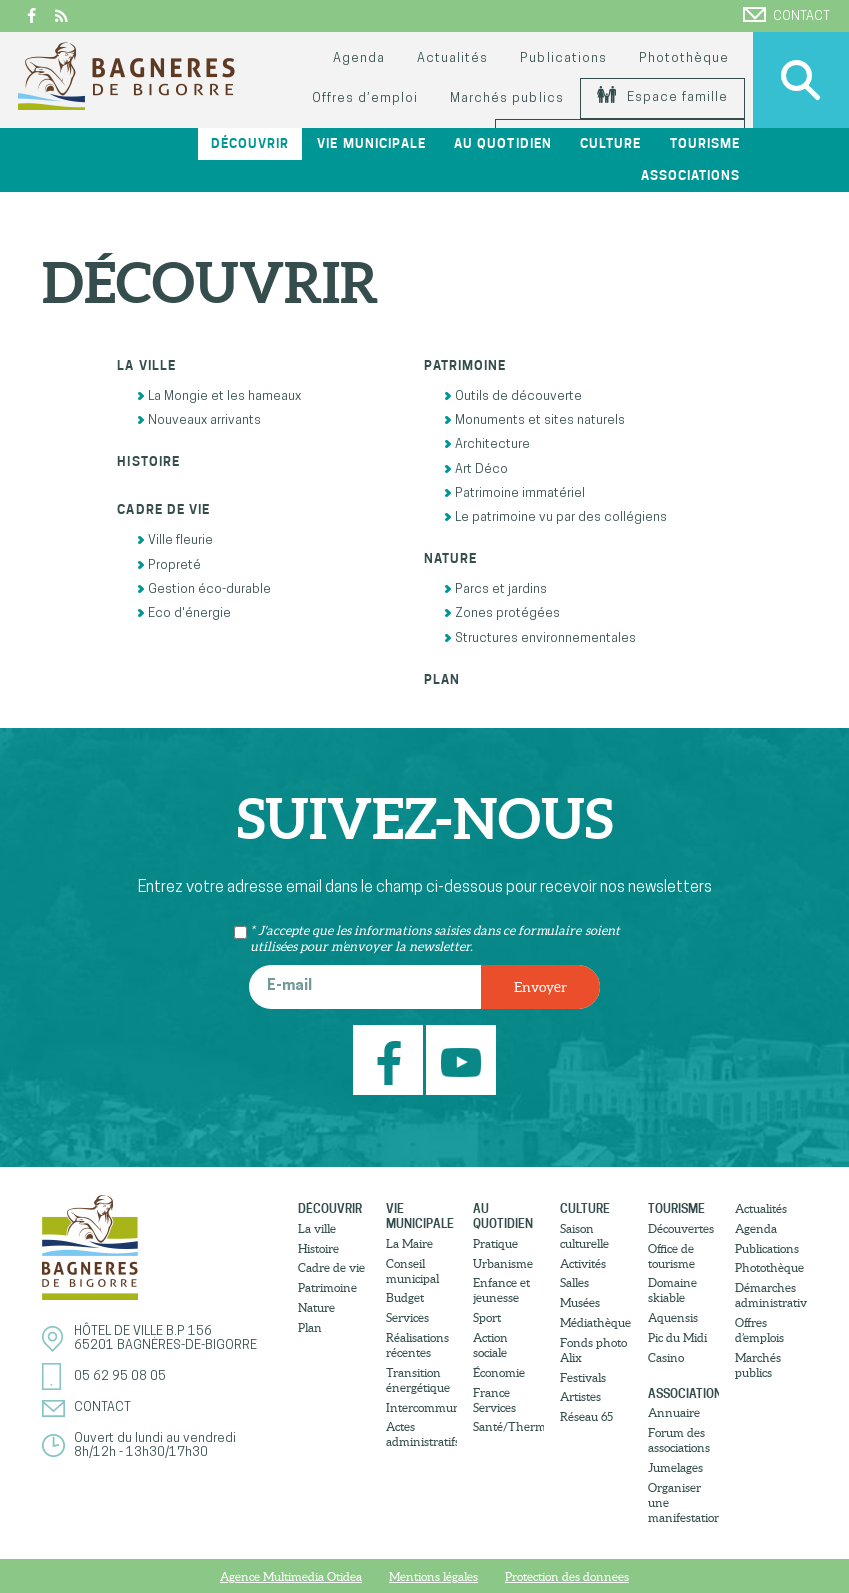 Image resolution: width=849 pixels, height=1593 pixels. Describe the element at coordinates (184, 613) in the screenshot. I see `Eco d'énergie` at that location.